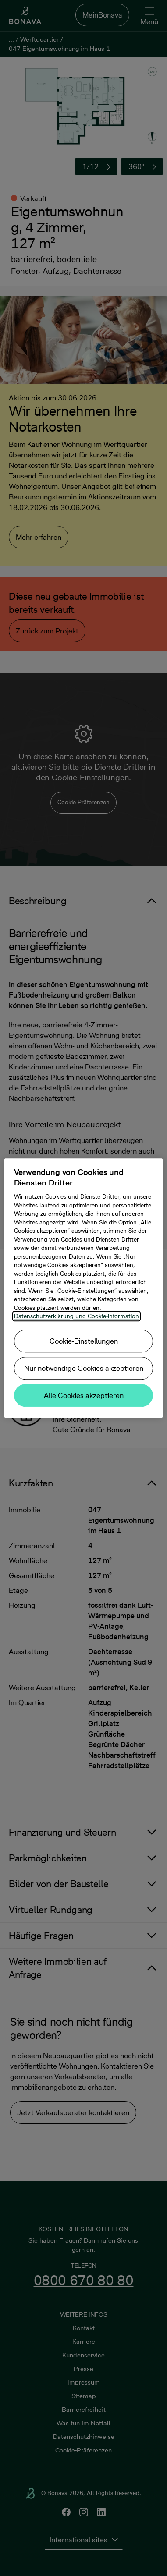  Describe the element at coordinates (83, 1288) in the screenshot. I see `[region]` at that location.